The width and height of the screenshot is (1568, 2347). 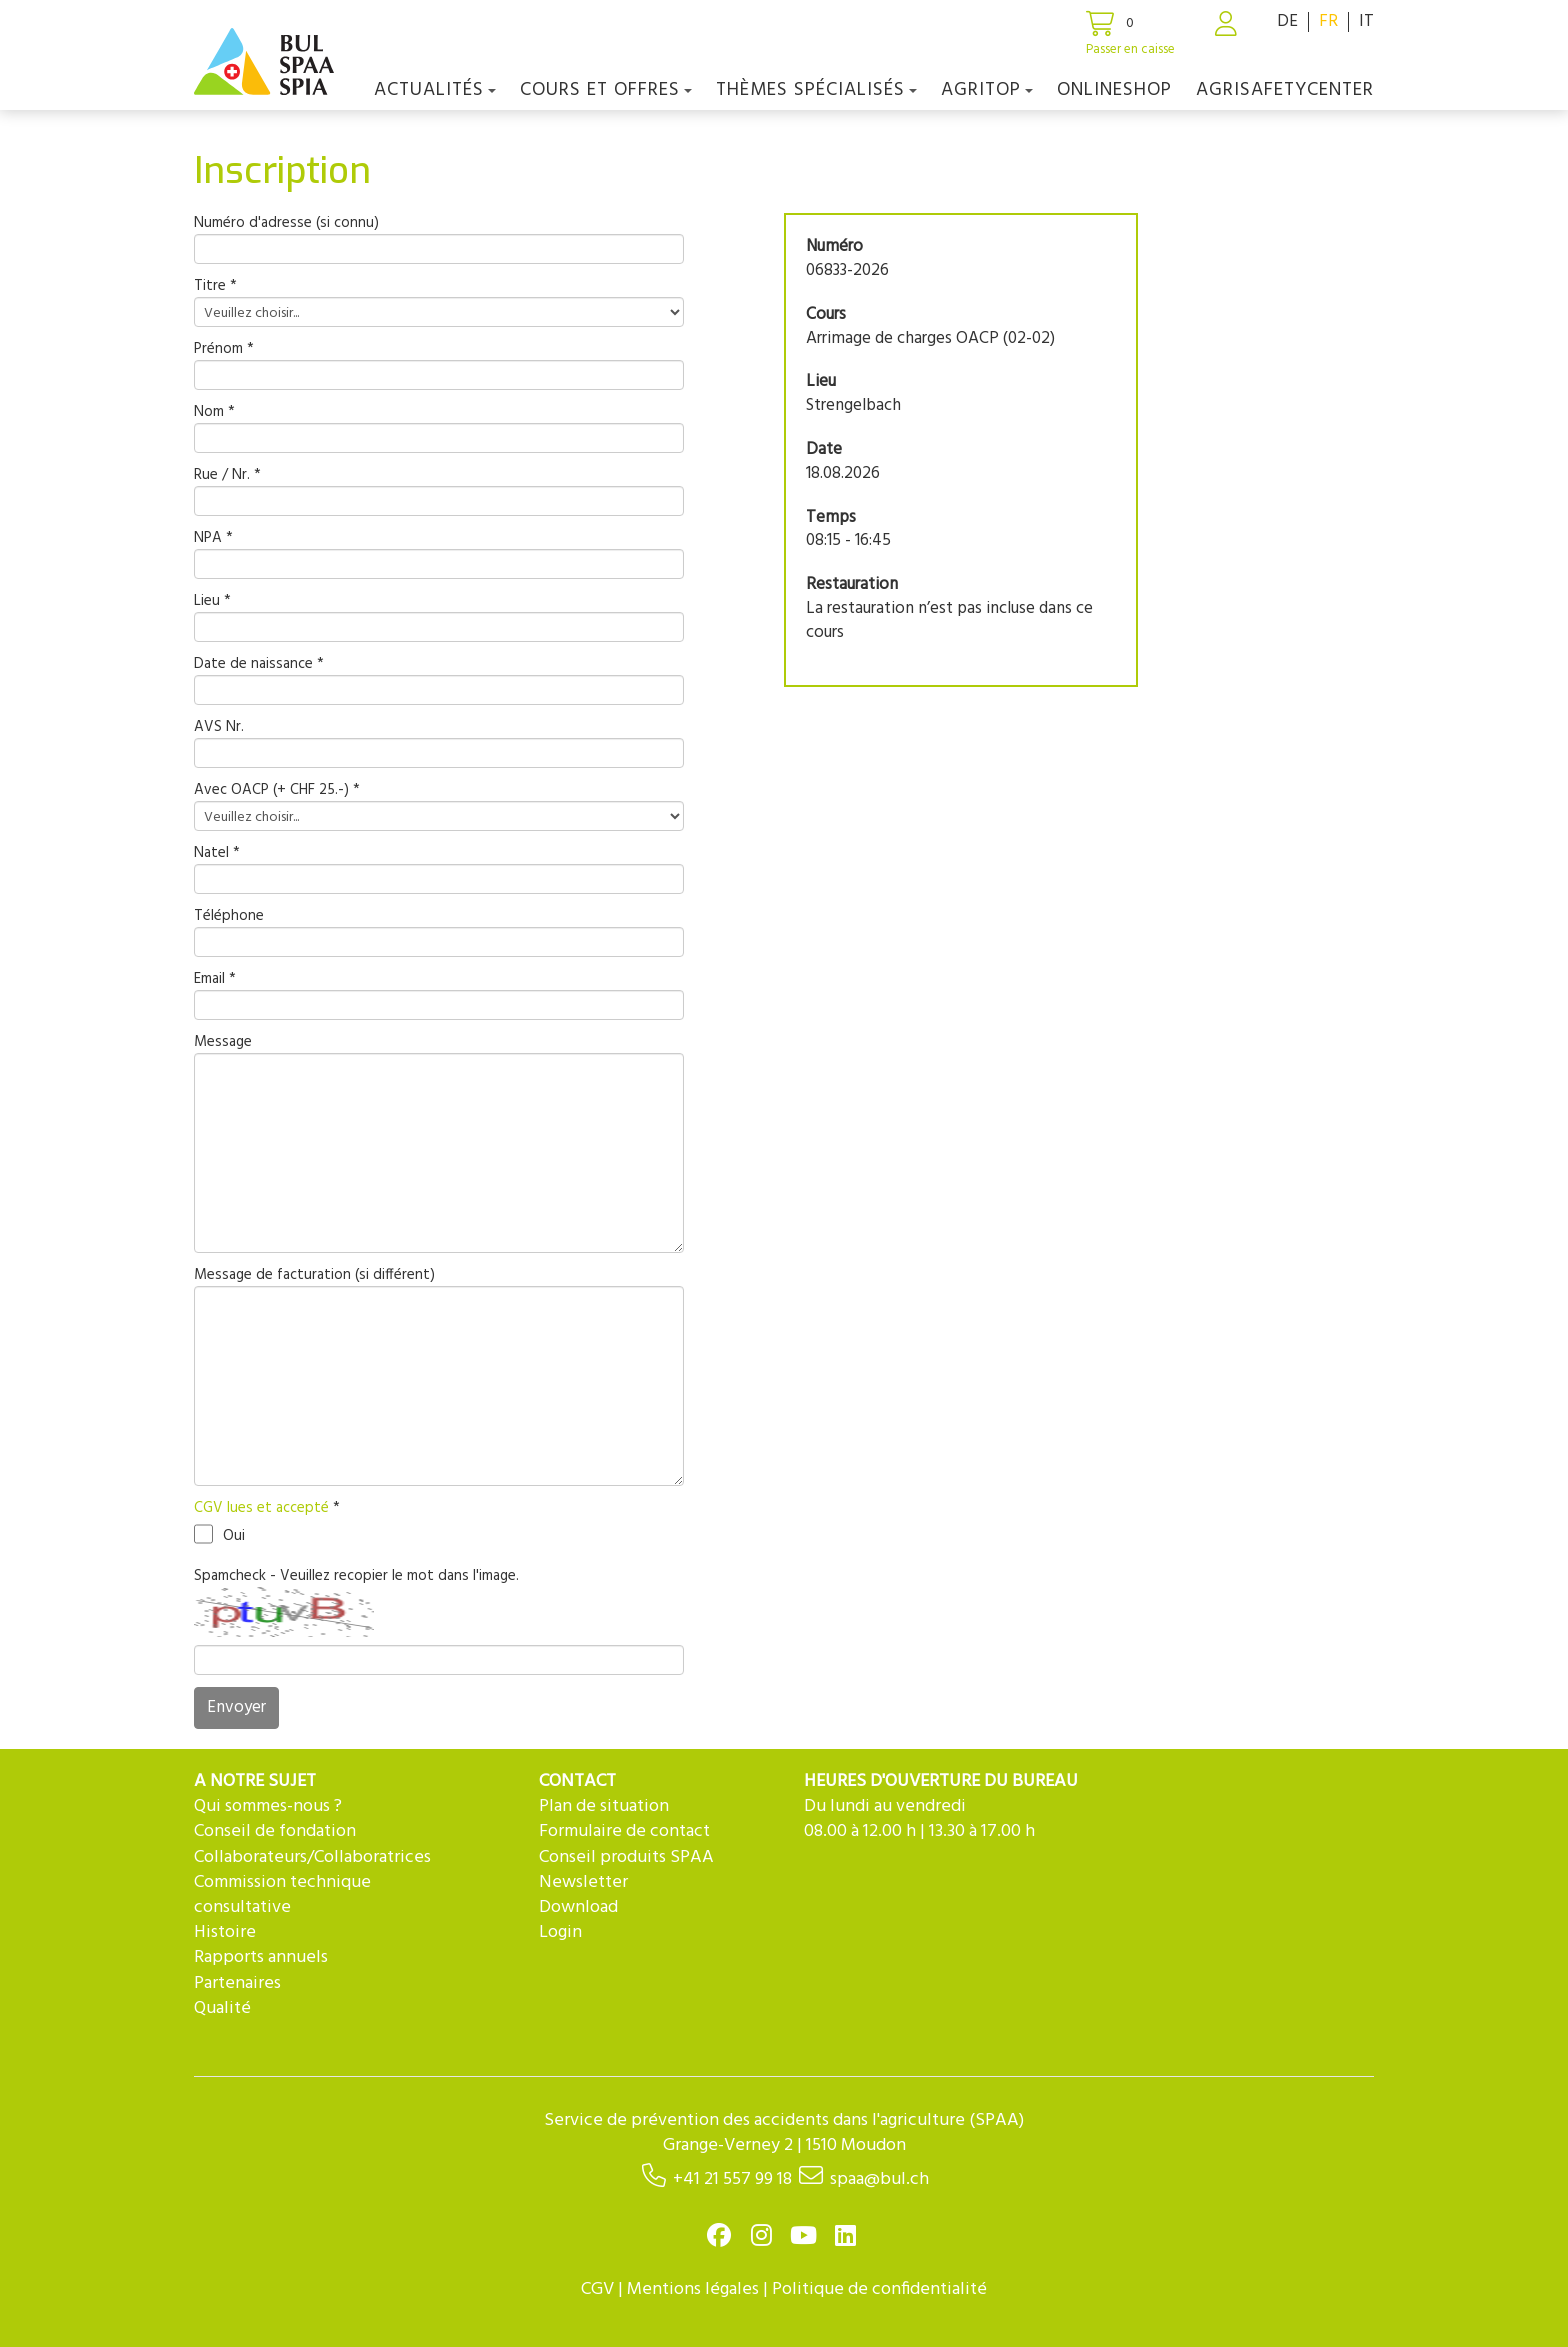 What do you see at coordinates (987, 90) in the screenshot?
I see `agriTOP` at bounding box center [987, 90].